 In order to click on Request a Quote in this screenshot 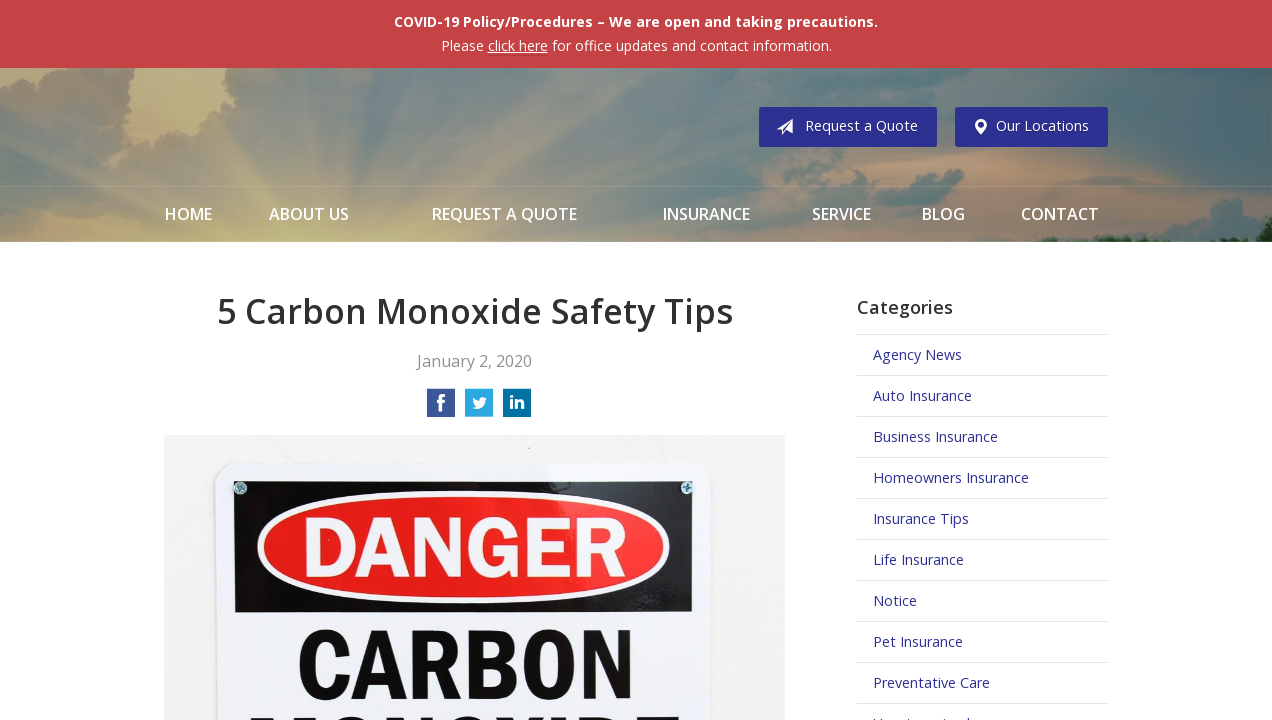, I will do `click(843, 127)`.